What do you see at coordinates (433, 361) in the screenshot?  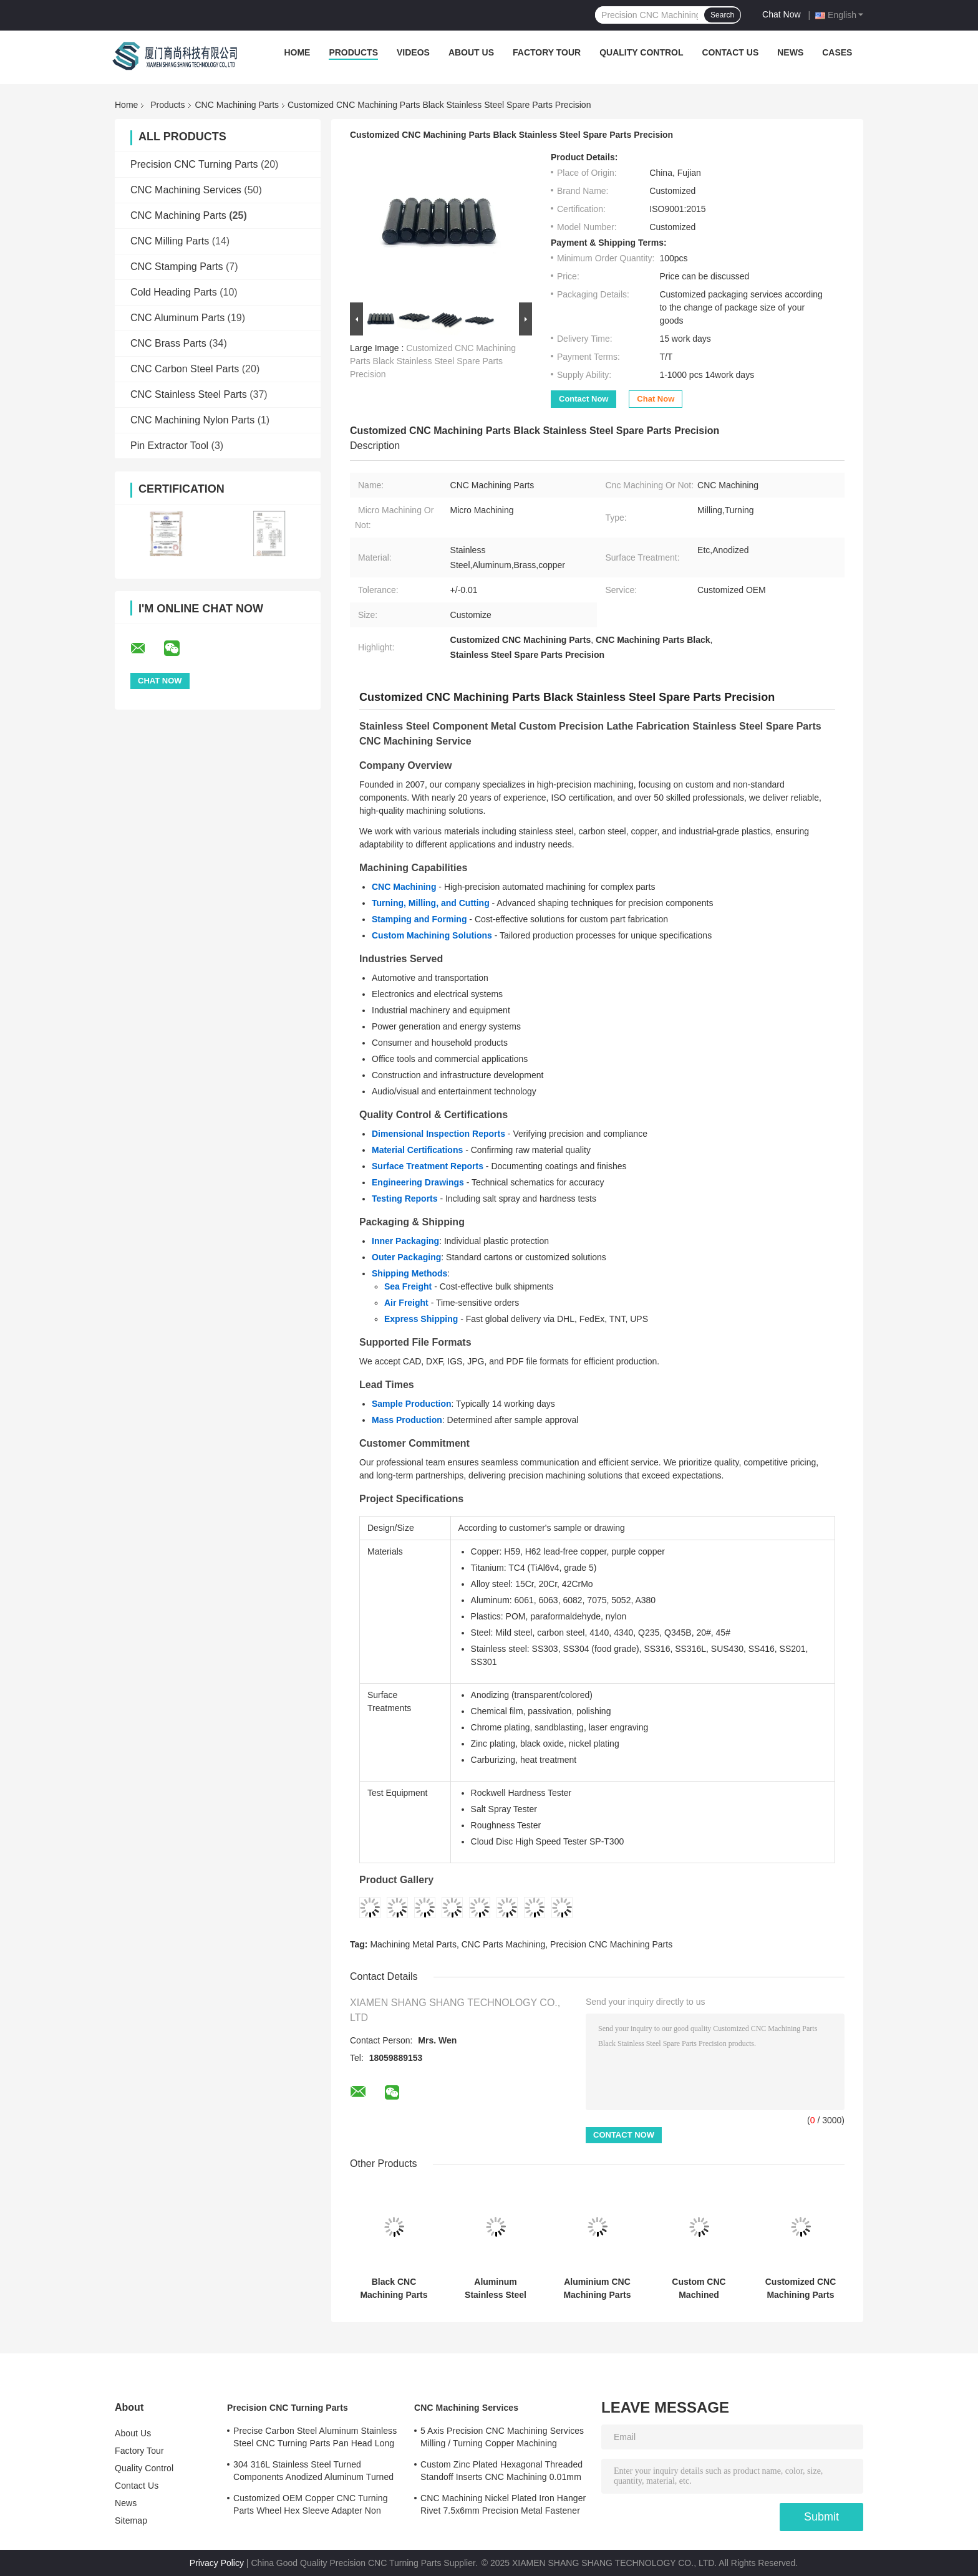 I see `Customized CNC Machining Parts Black Stainless Steel Spare Parts Precision` at bounding box center [433, 361].